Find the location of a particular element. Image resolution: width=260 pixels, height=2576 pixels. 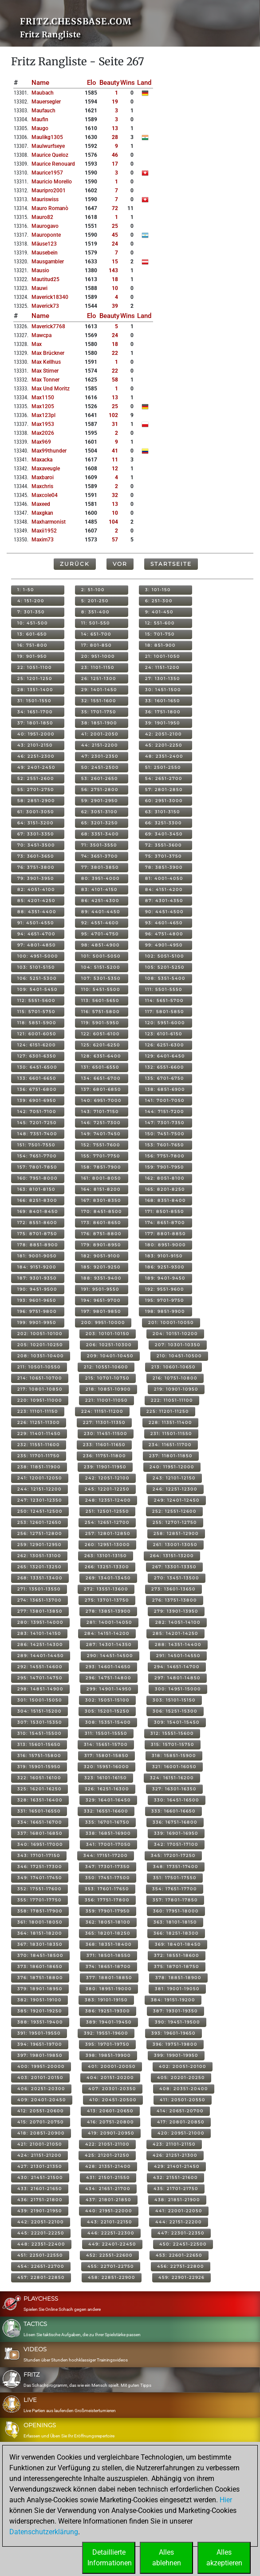

maurice queloz is located at coordinates (50, 155).